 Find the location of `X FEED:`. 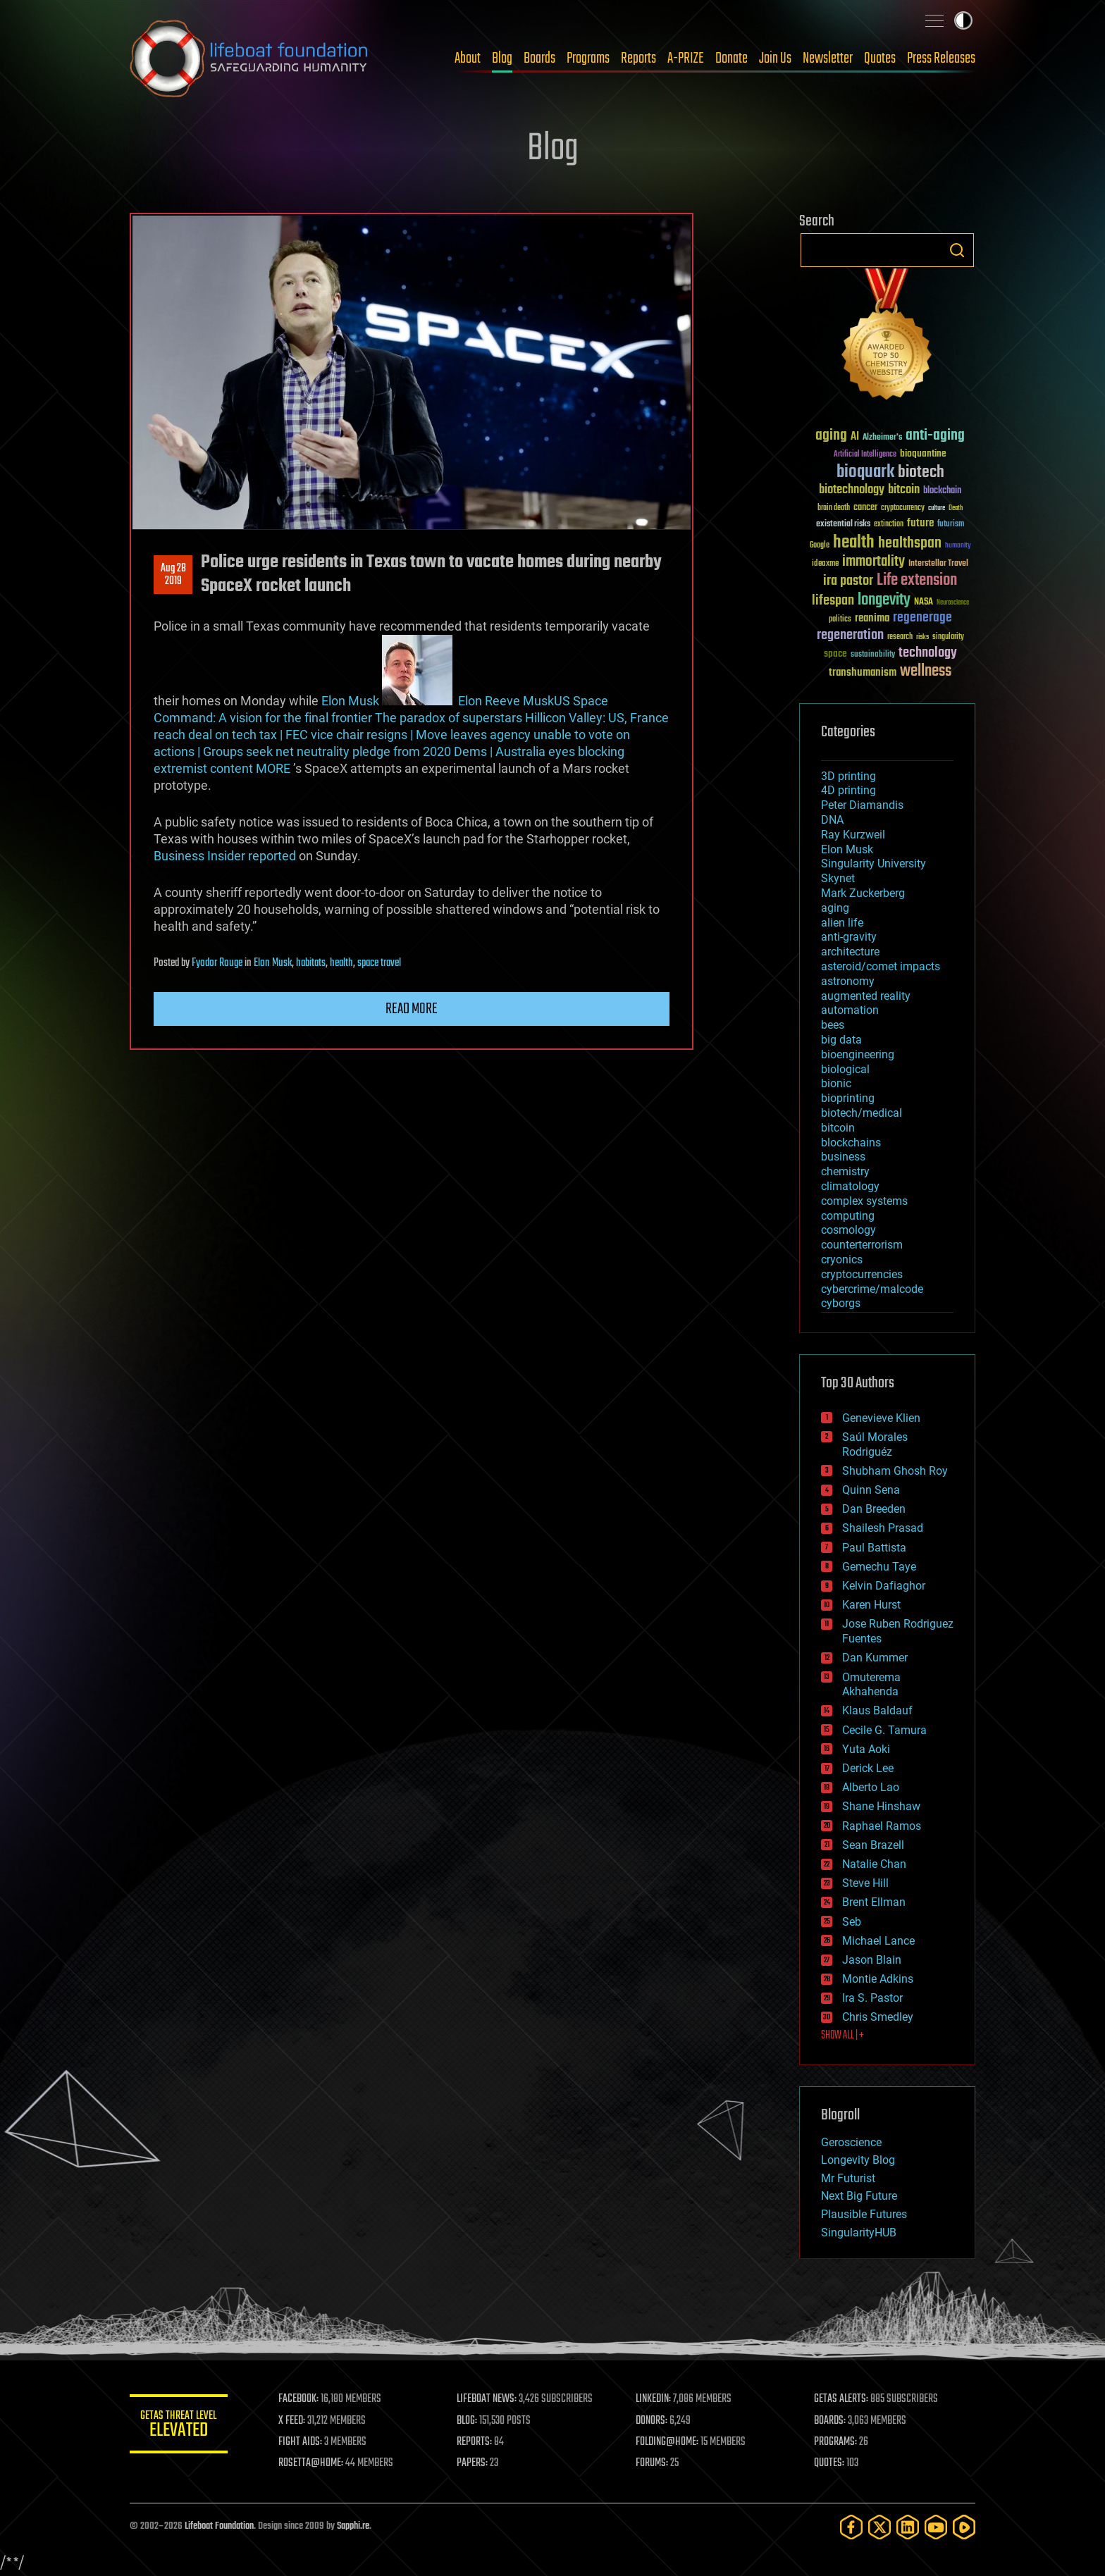

X FEED: is located at coordinates (292, 2421).